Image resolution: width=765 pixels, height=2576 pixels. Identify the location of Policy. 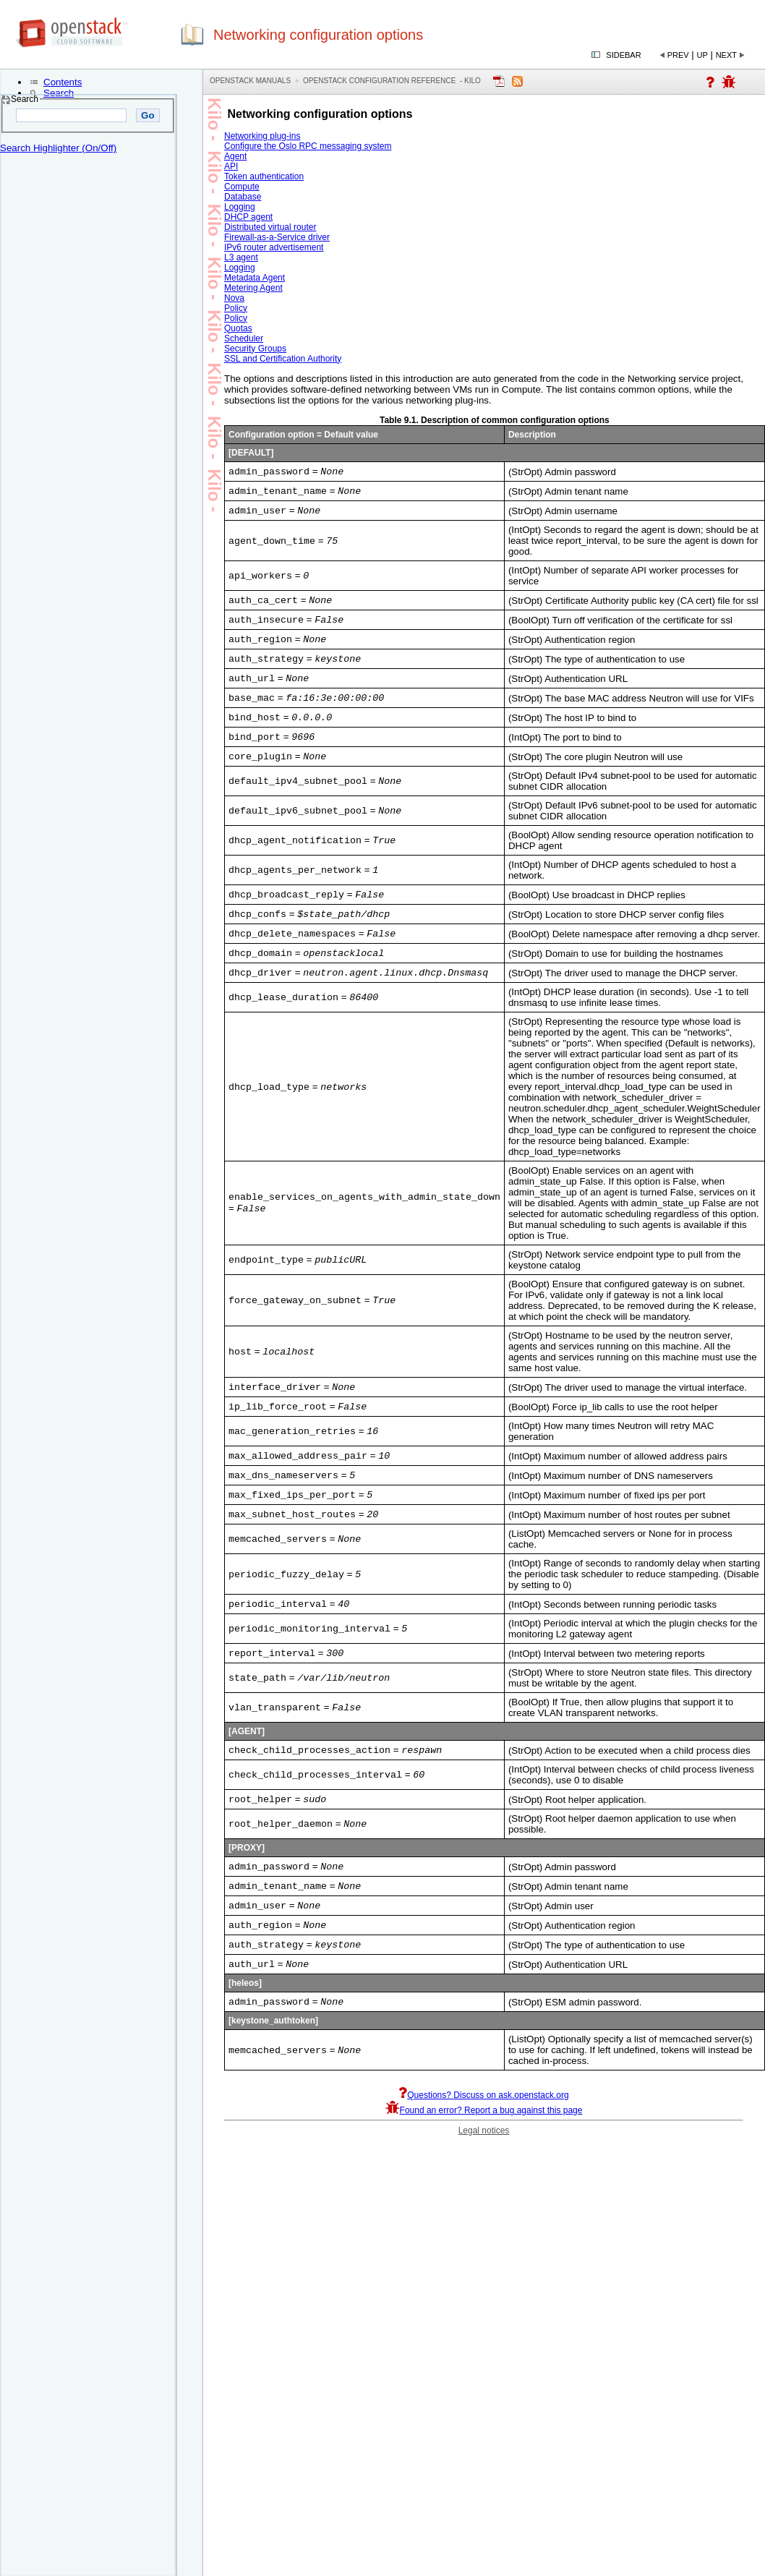
(235, 308).